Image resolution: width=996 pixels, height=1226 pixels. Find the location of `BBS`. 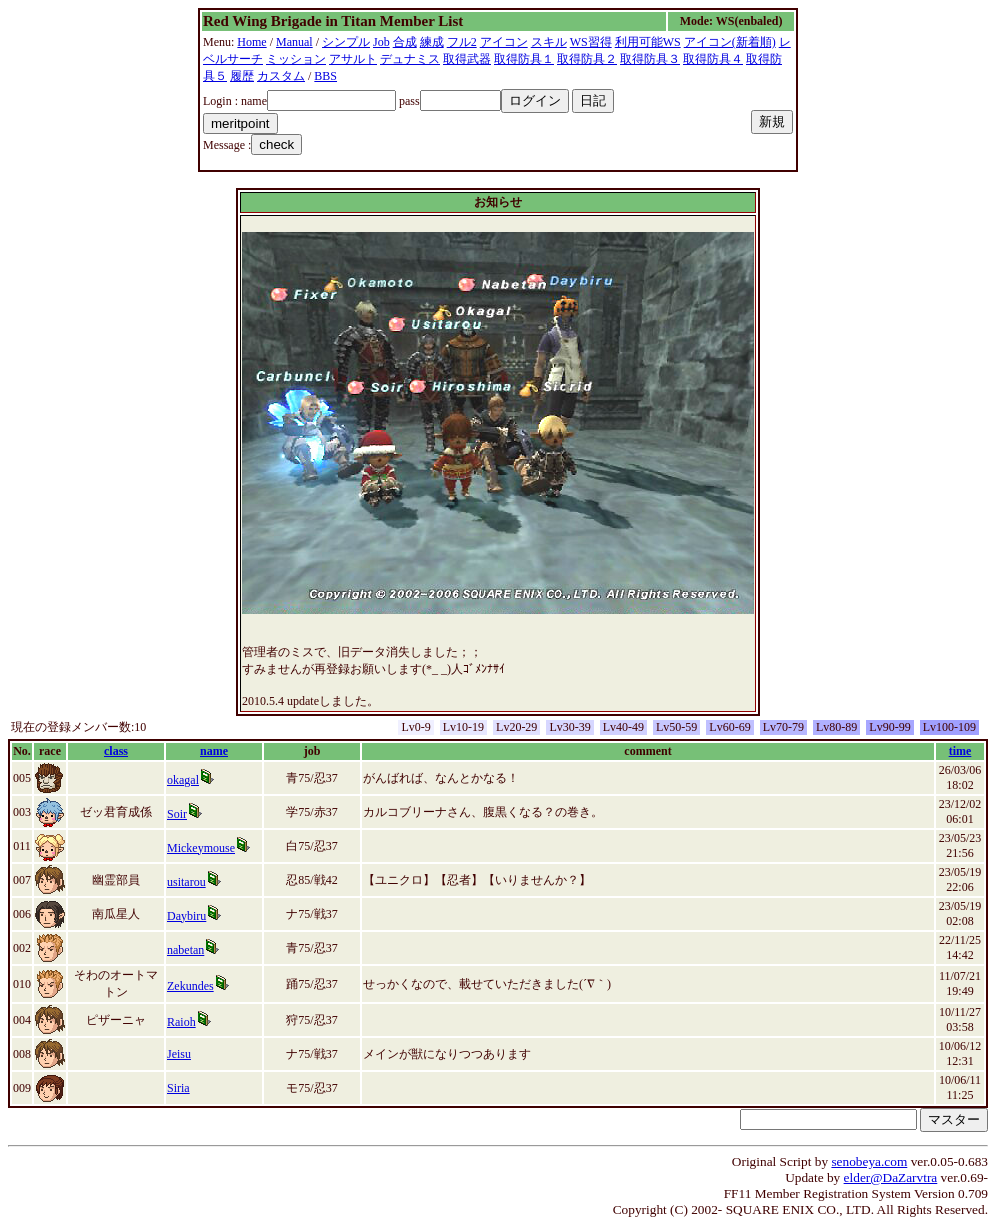

BBS is located at coordinates (325, 76).